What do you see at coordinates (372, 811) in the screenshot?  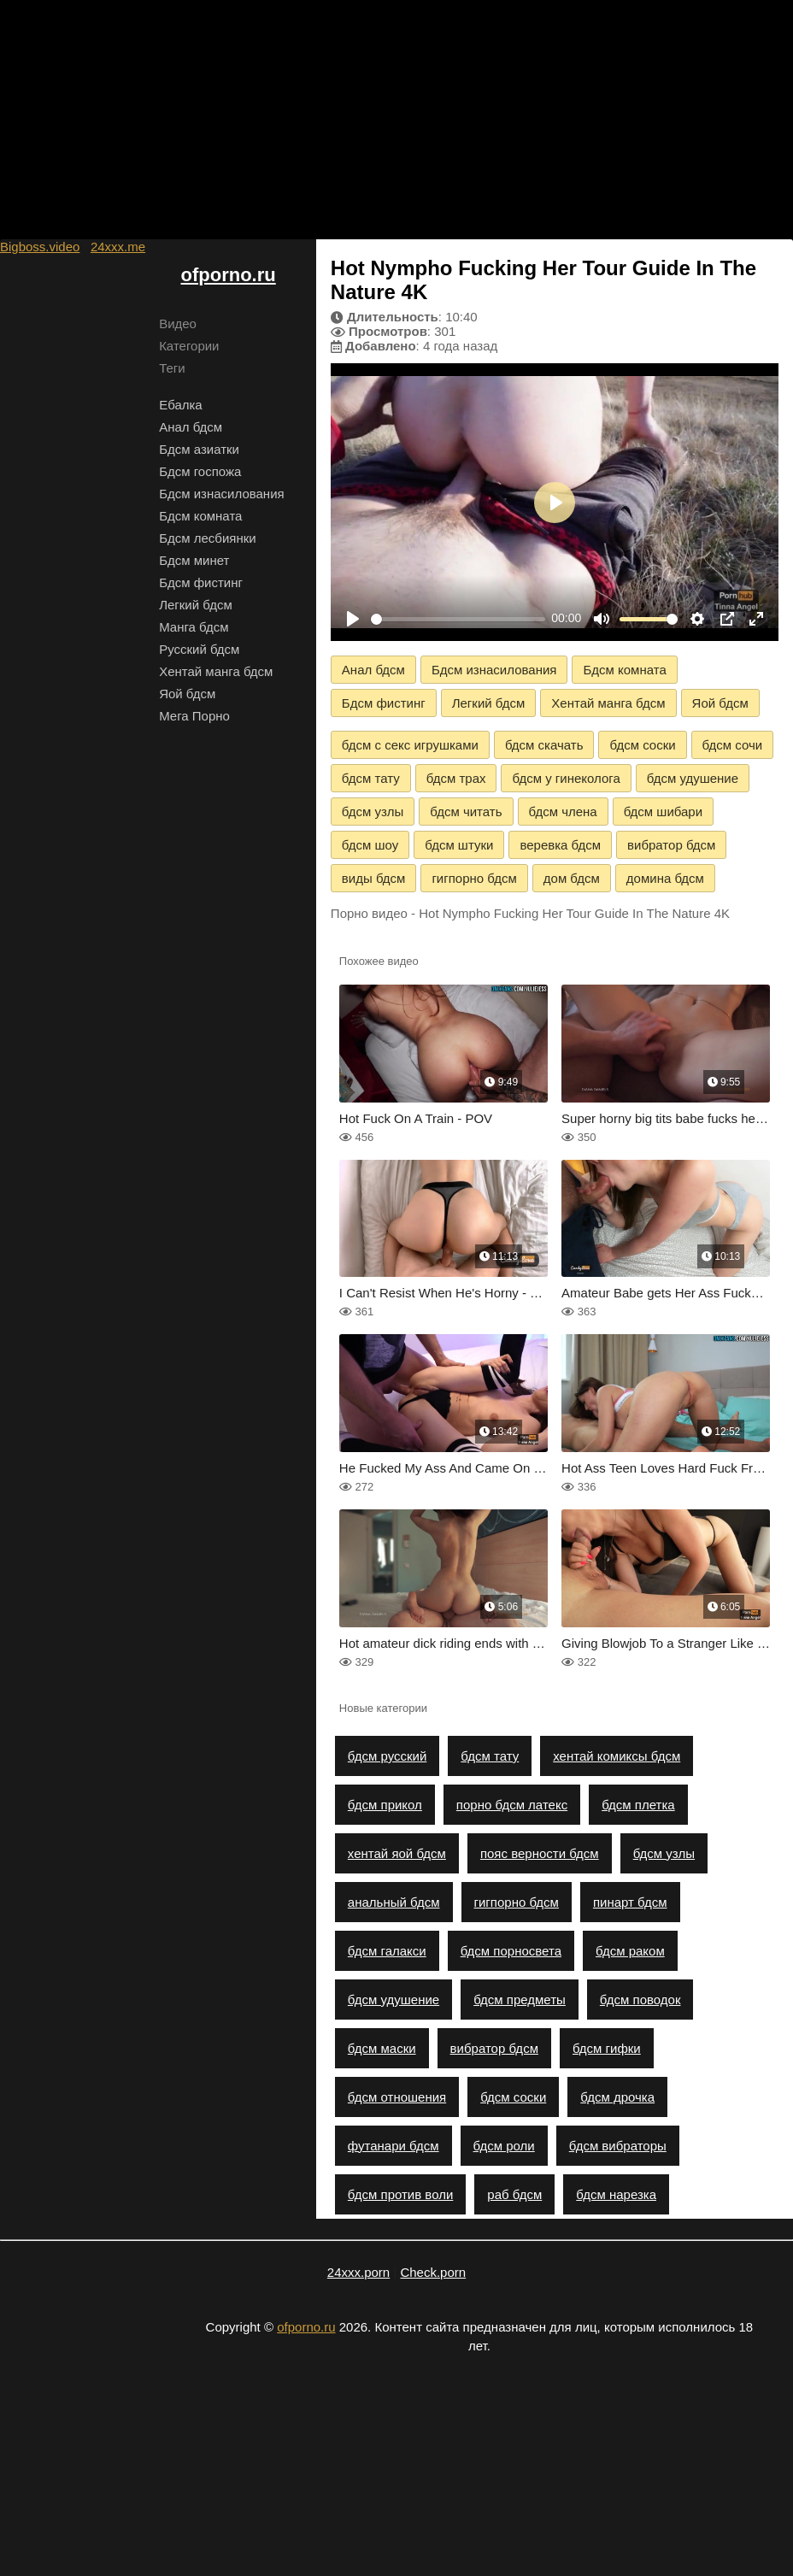 I see `бдсм узлы` at bounding box center [372, 811].